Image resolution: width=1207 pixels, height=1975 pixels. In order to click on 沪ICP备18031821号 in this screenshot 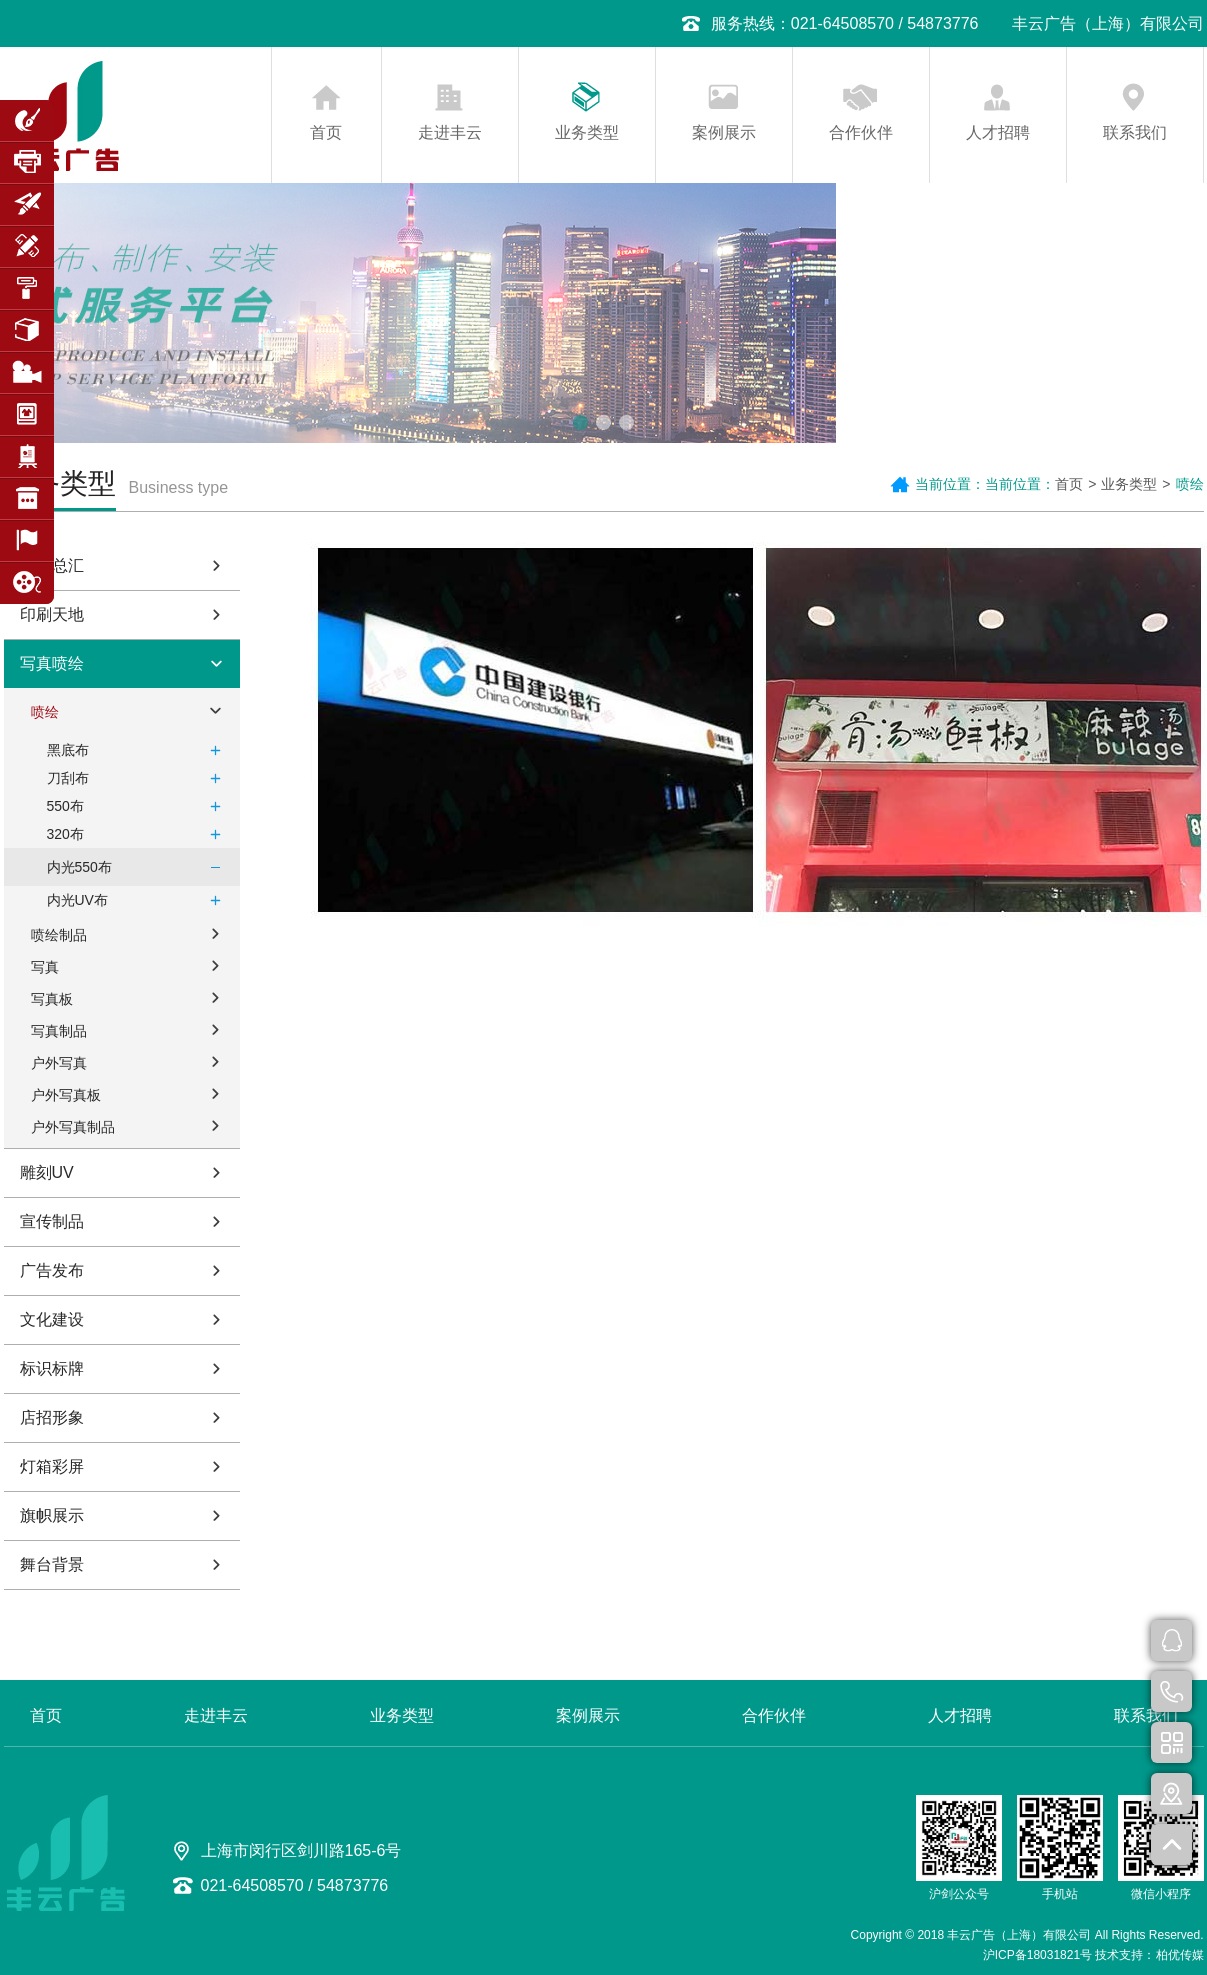, I will do `click(1037, 1955)`.